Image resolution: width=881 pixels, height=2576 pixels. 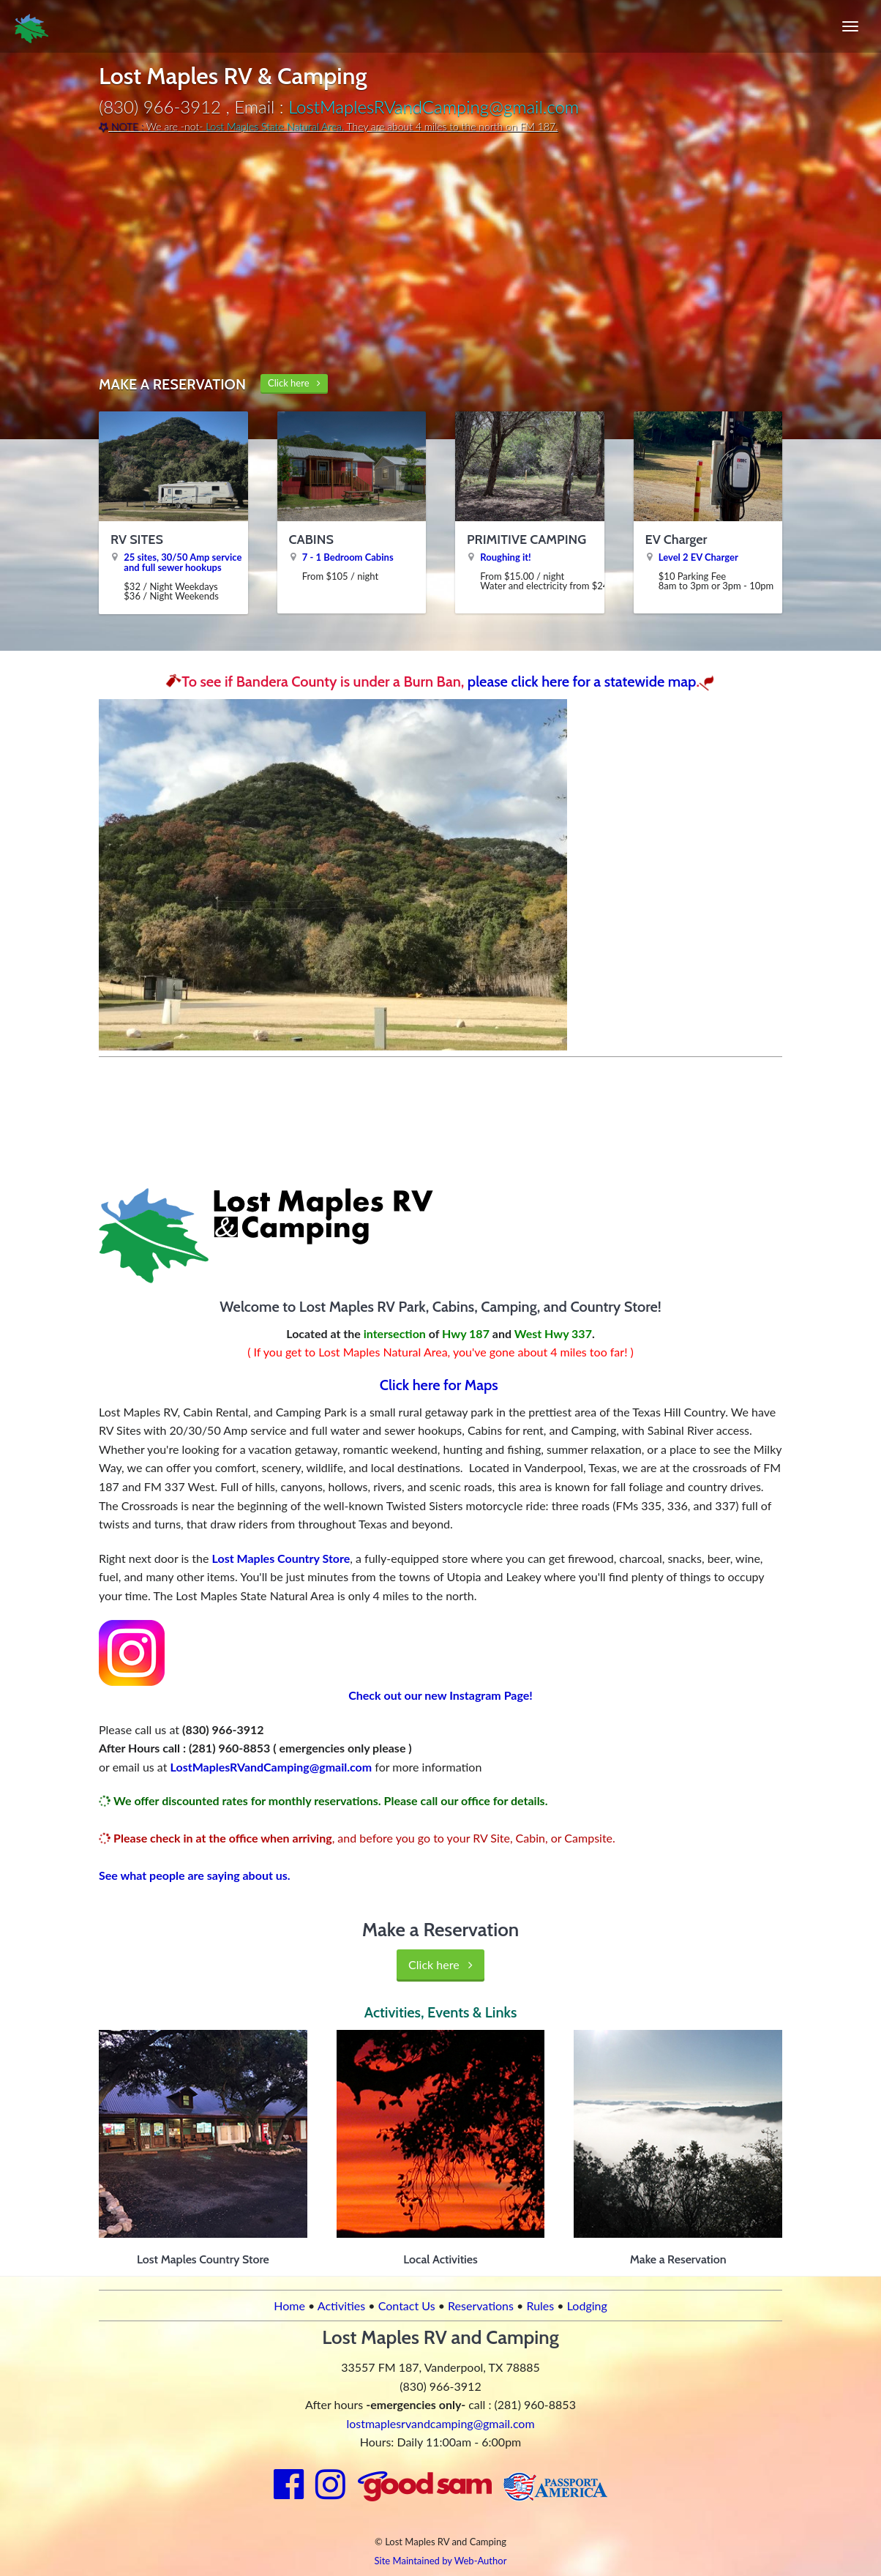 What do you see at coordinates (587, 2305) in the screenshot?
I see `Lodging` at bounding box center [587, 2305].